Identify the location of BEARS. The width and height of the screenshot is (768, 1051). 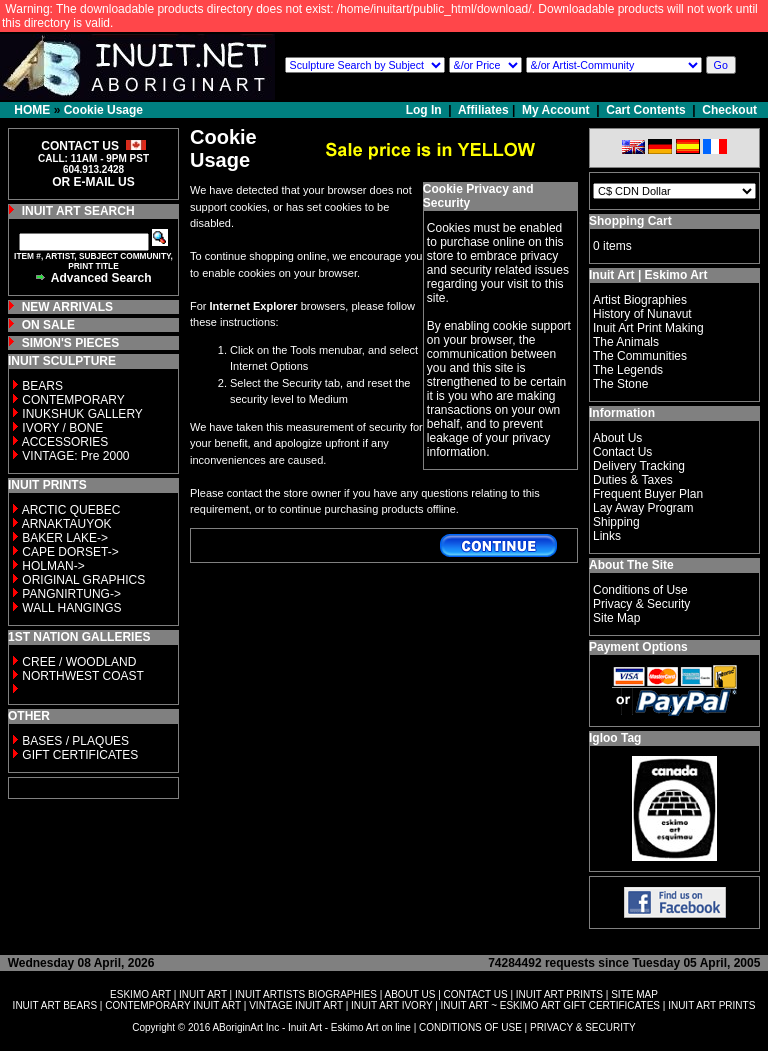
(42, 386).